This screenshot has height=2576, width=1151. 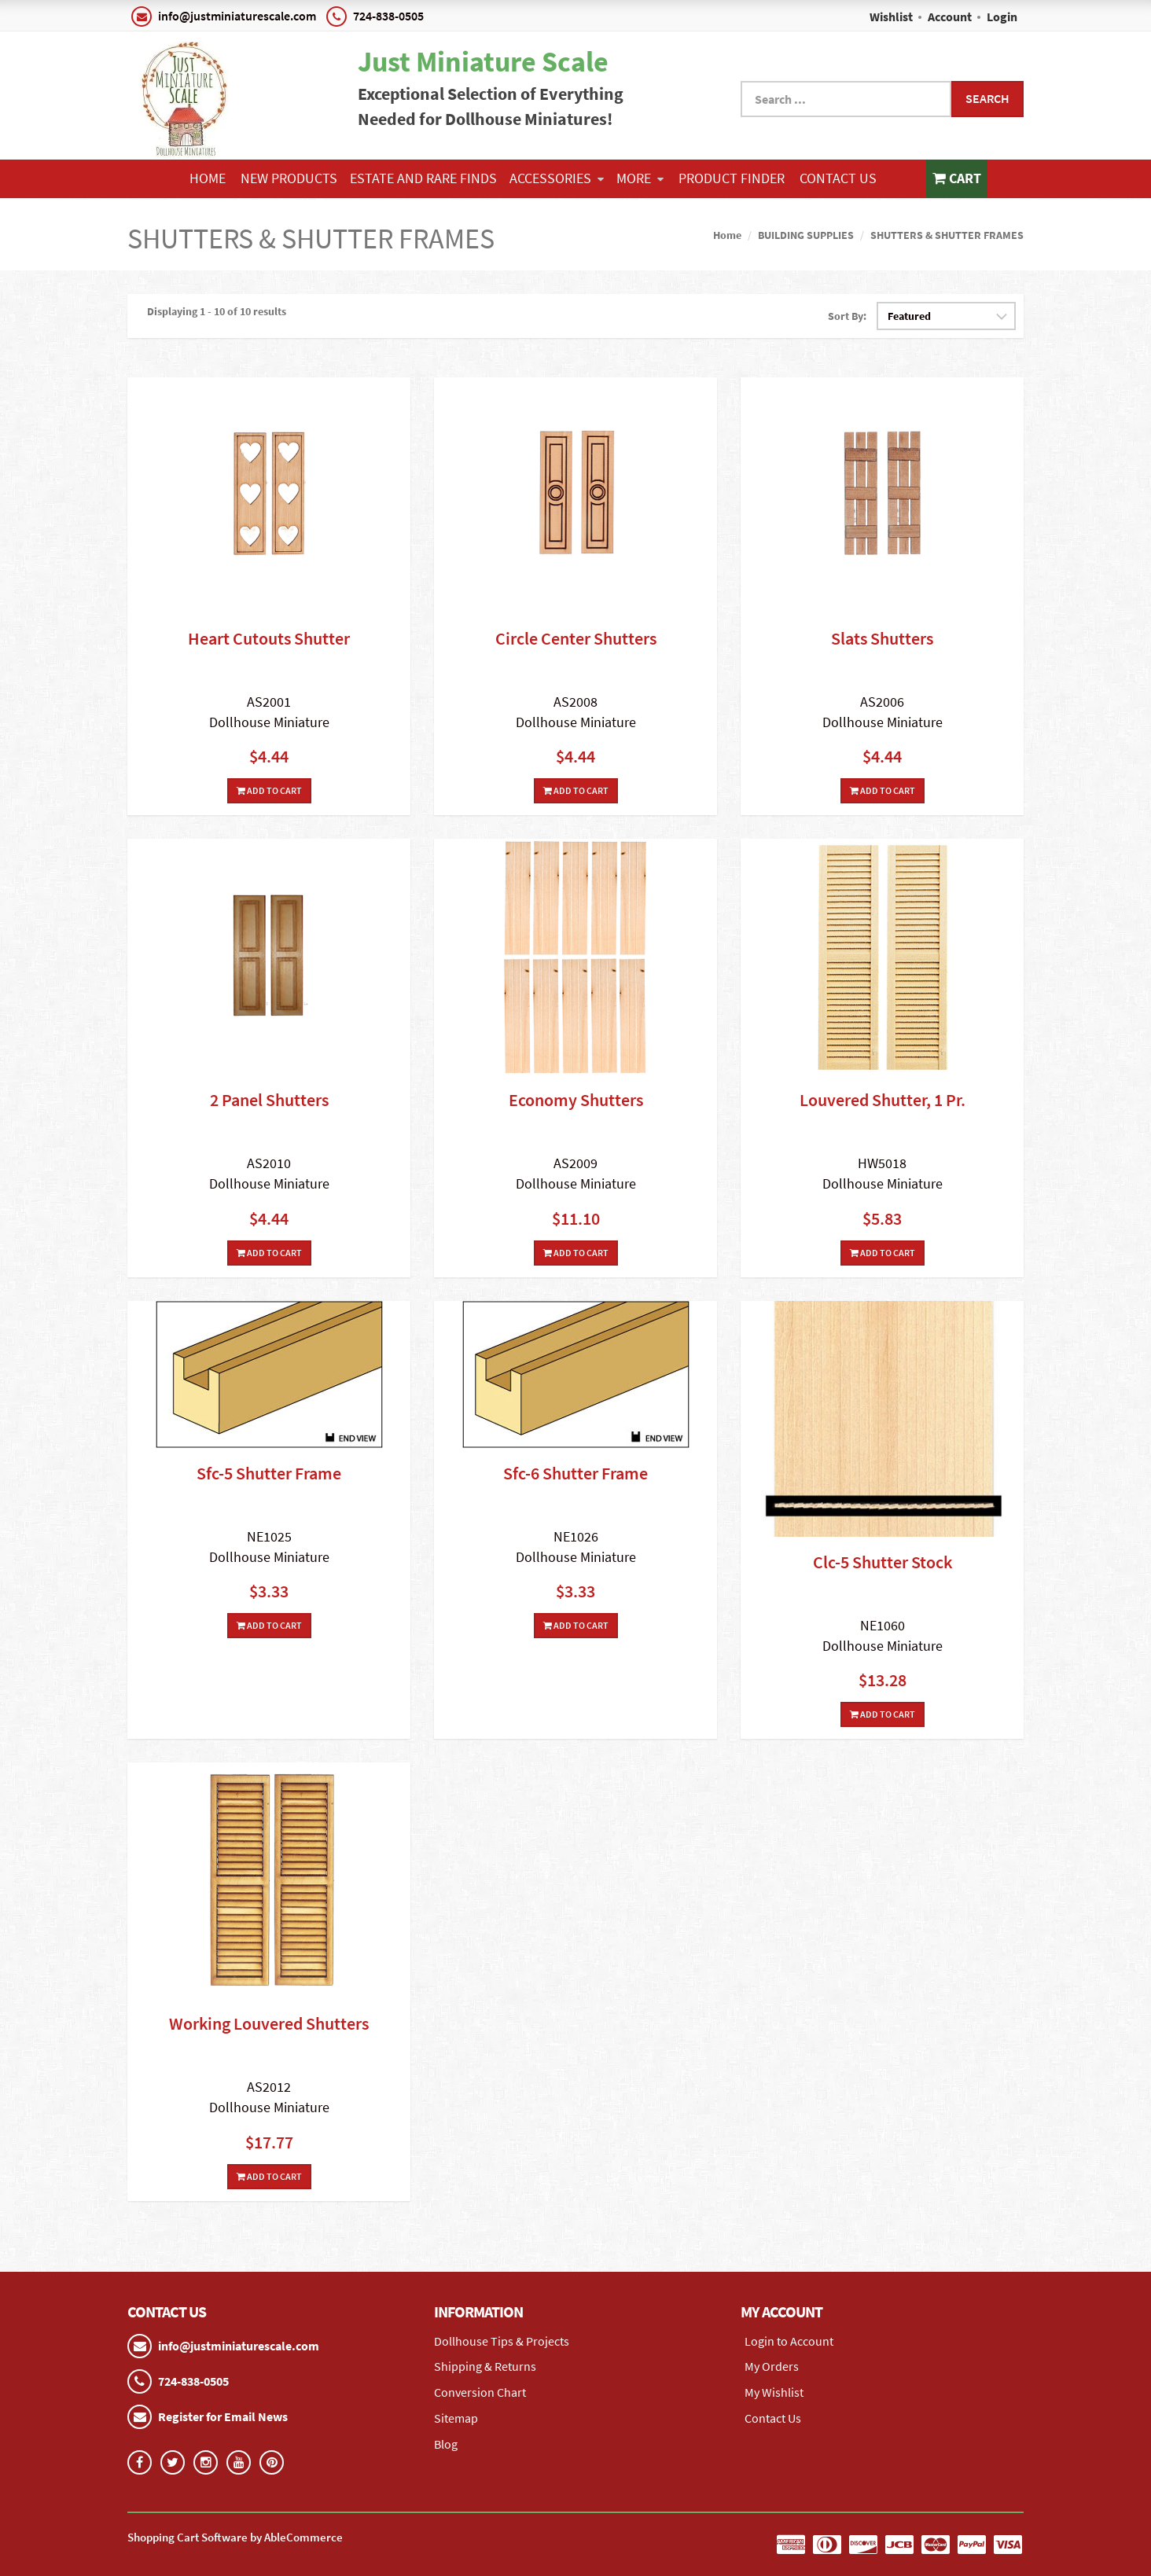 I want to click on More, so click(x=640, y=178).